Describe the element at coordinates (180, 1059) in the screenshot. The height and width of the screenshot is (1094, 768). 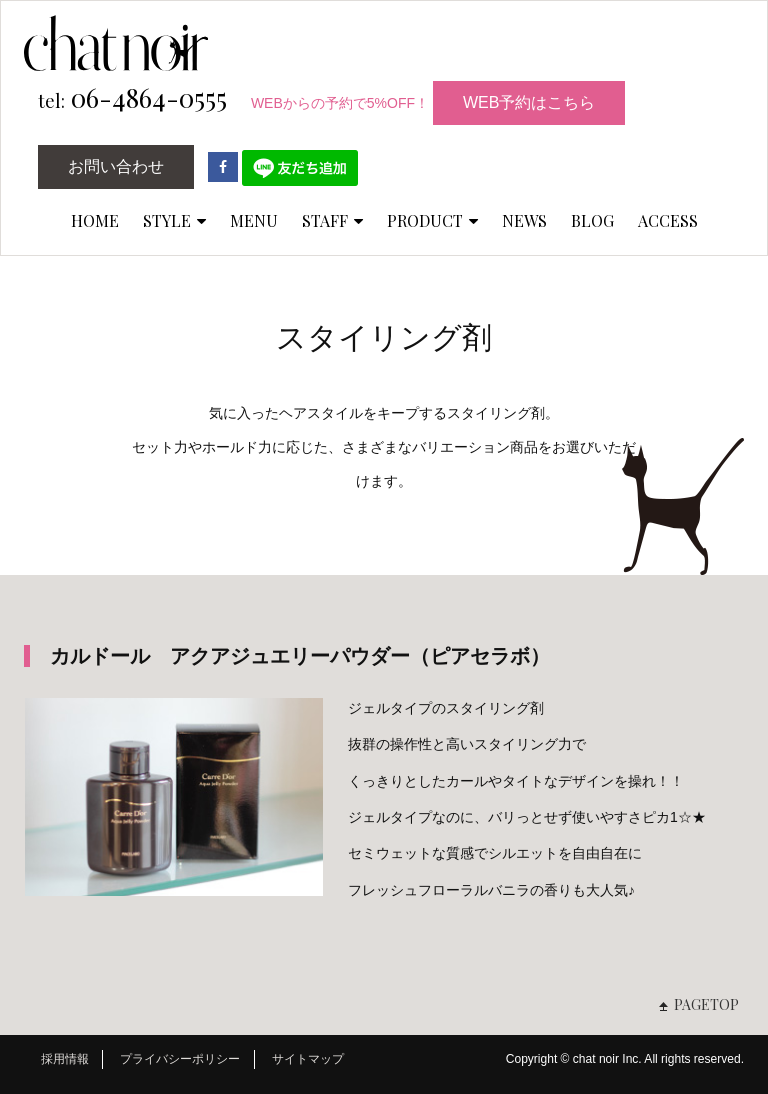
I see `プライバシーポリシー` at that location.